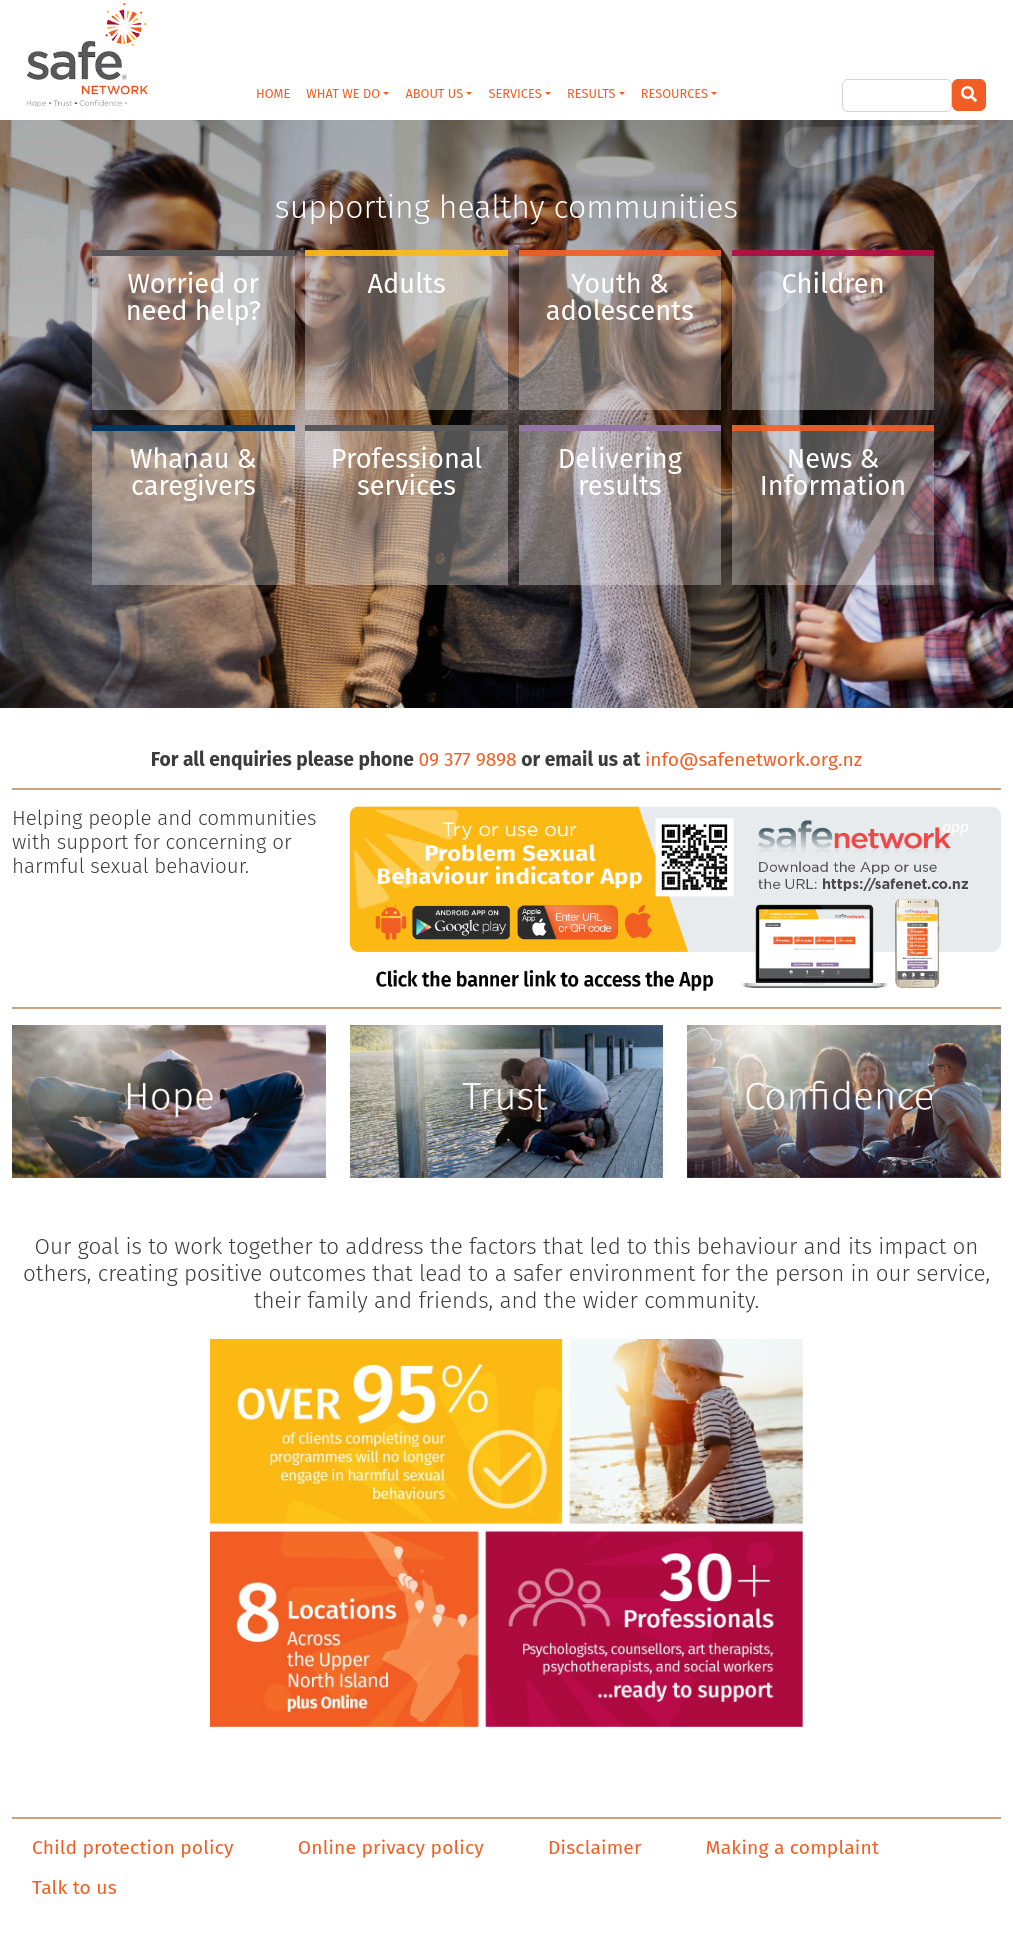  Describe the element at coordinates (467, 759) in the screenshot. I see `09 377 9898` at that location.